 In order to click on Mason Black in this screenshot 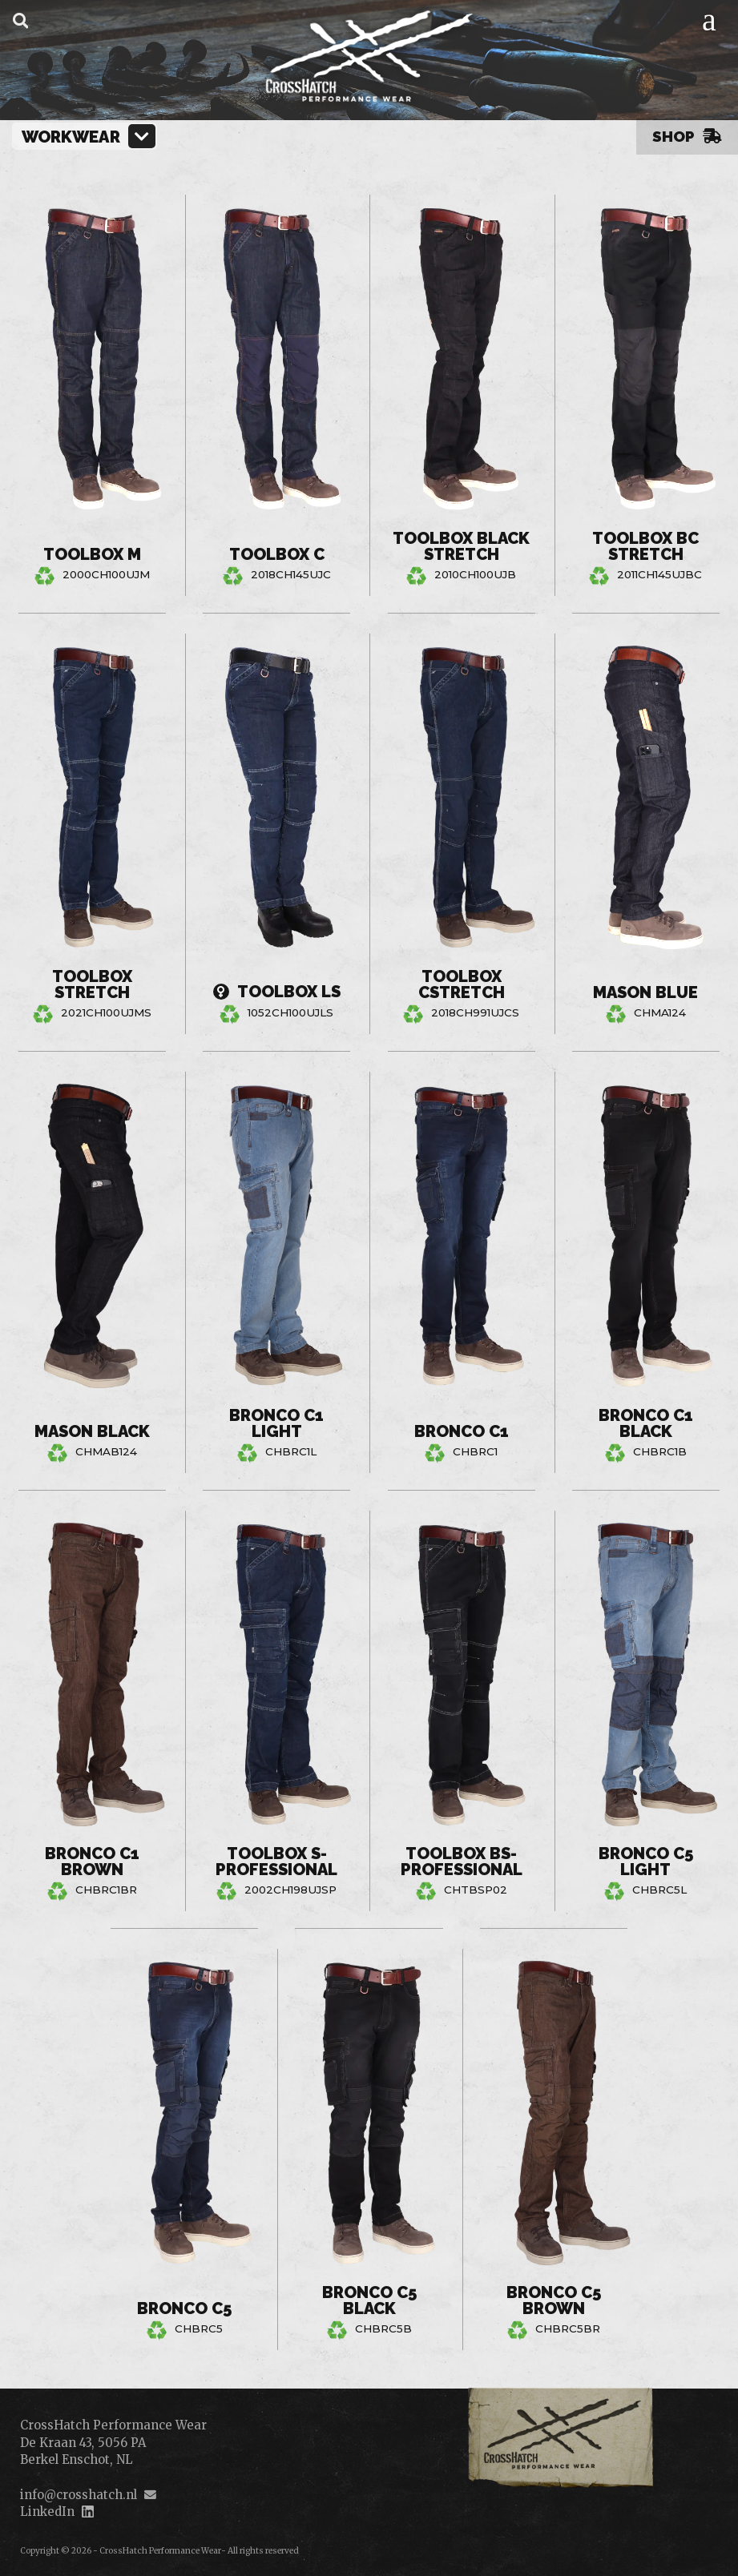, I will do `click(92, 1431)`.